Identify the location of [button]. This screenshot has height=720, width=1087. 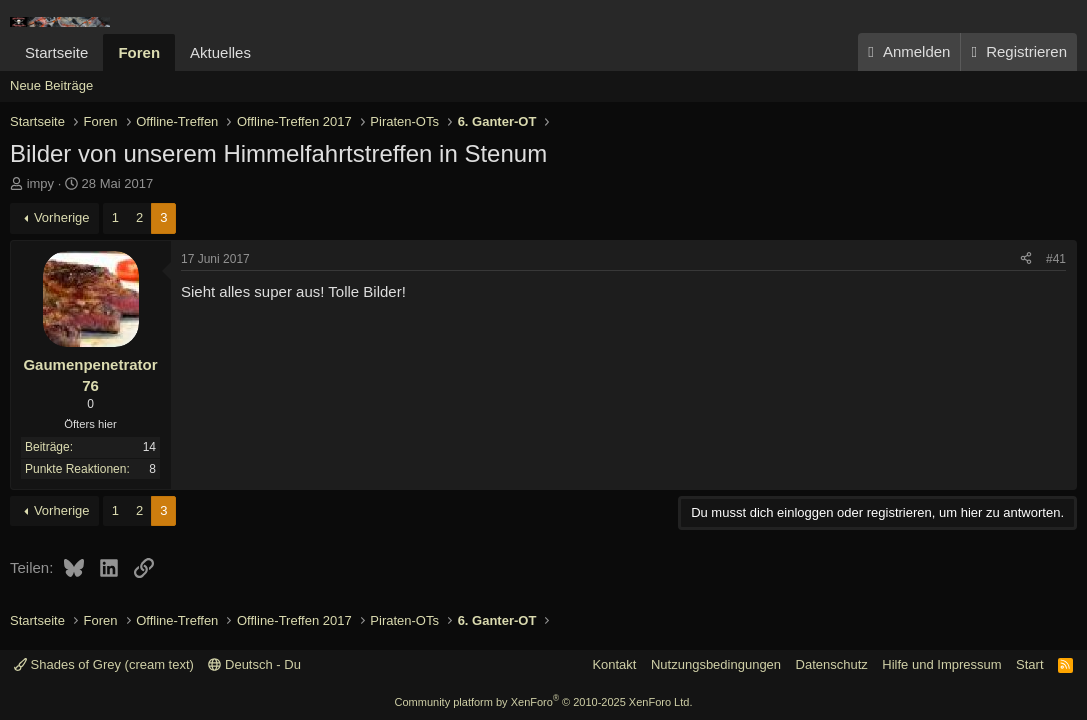
(267, 52).